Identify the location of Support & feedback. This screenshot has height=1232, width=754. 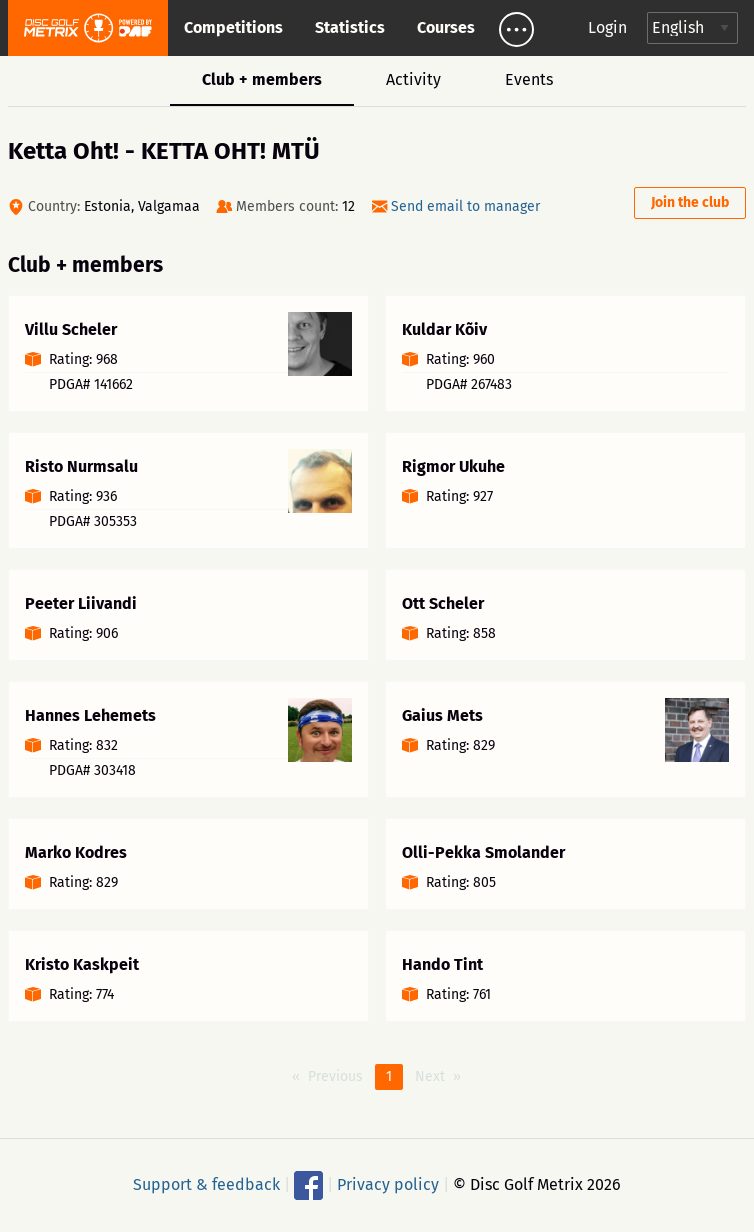
(206, 1183).